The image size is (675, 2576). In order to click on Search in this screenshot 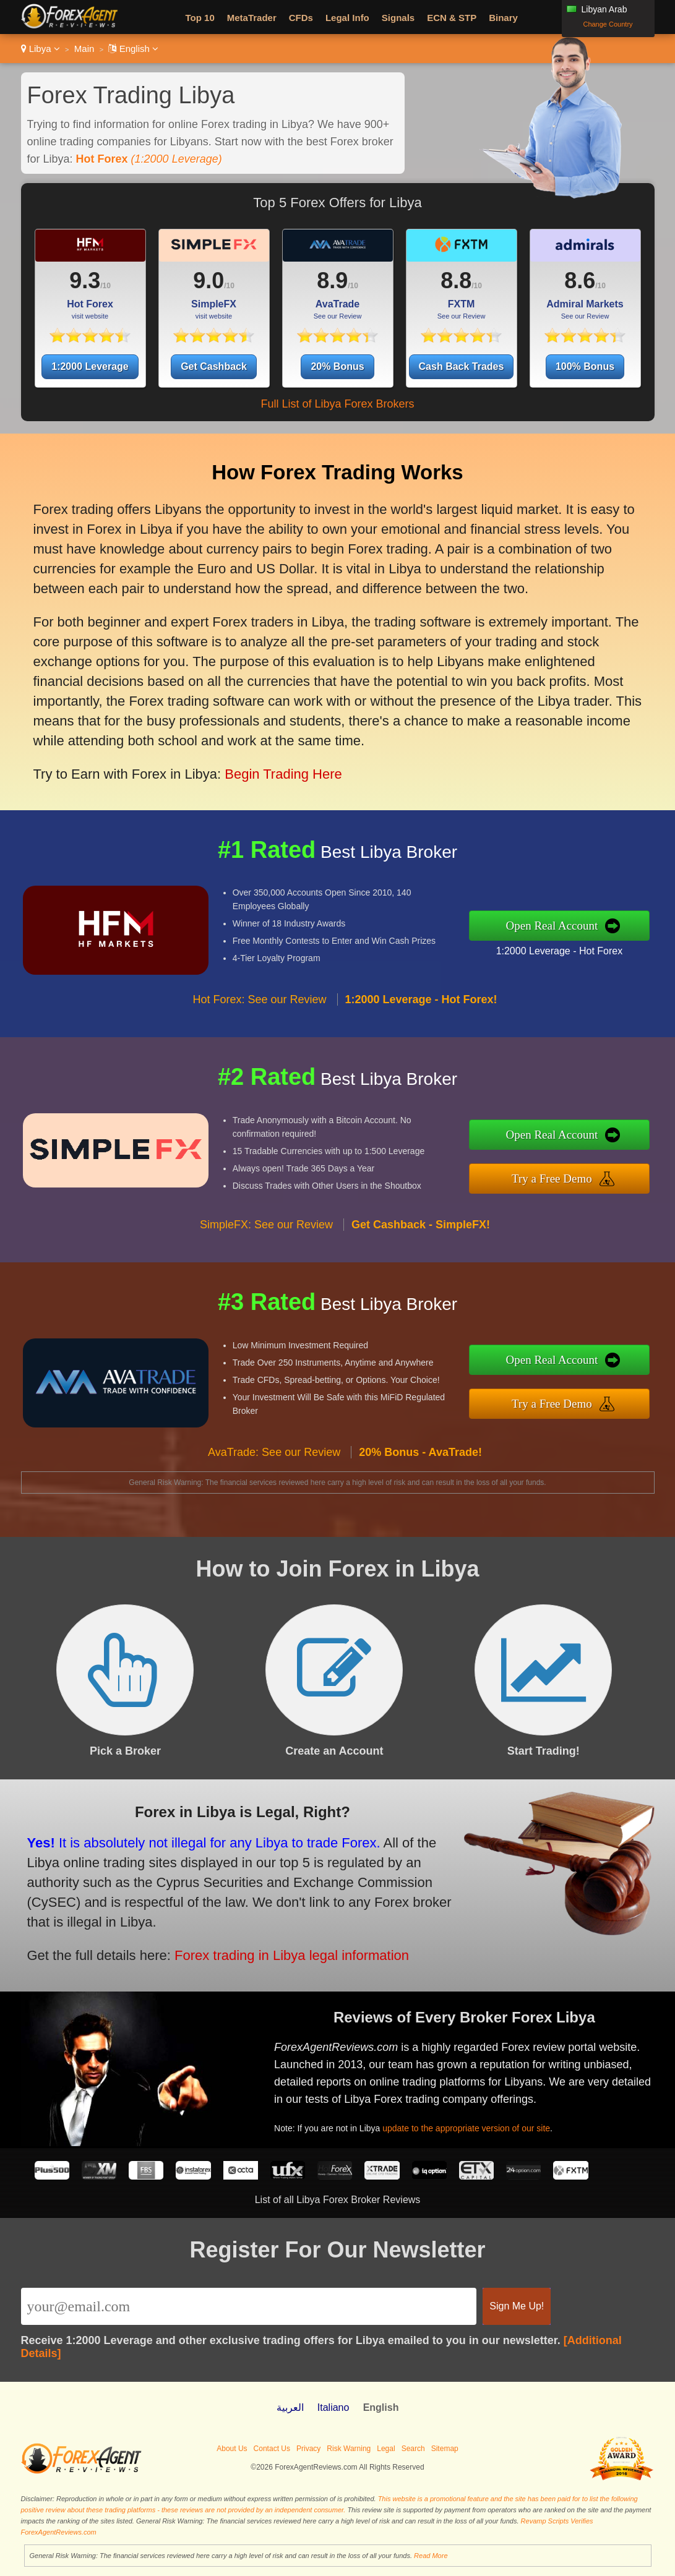, I will do `click(413, 2448)`.